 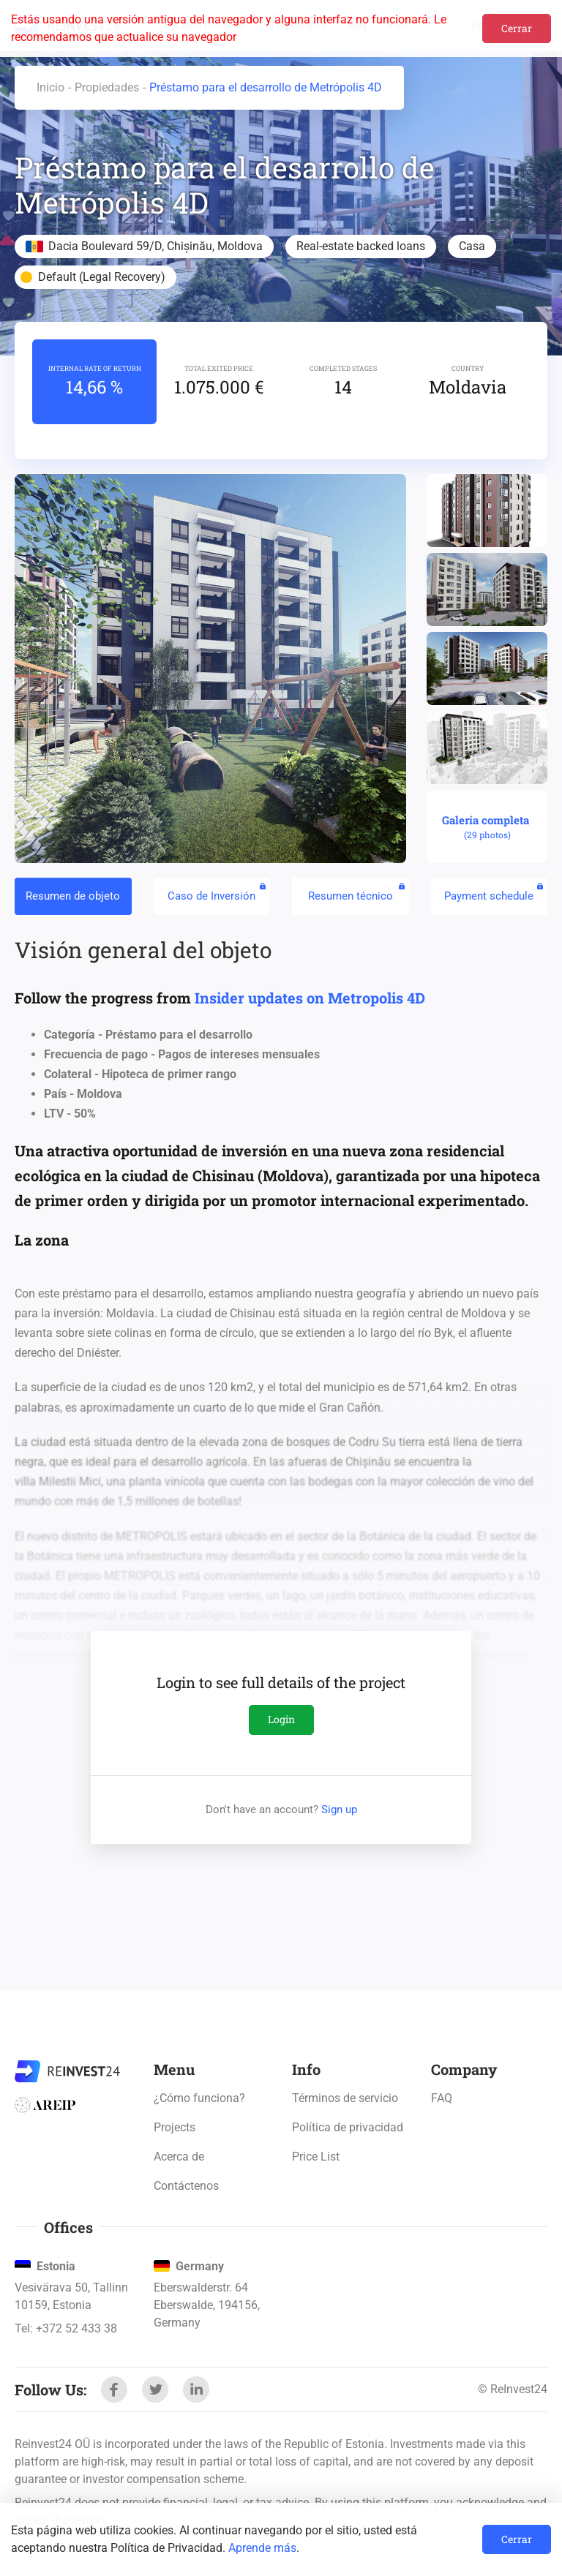 What do you see at coordinates (310, 997) in the screenshot?
I see `Insider updates on Metropolis 4D` at bounding box center [310, 997].